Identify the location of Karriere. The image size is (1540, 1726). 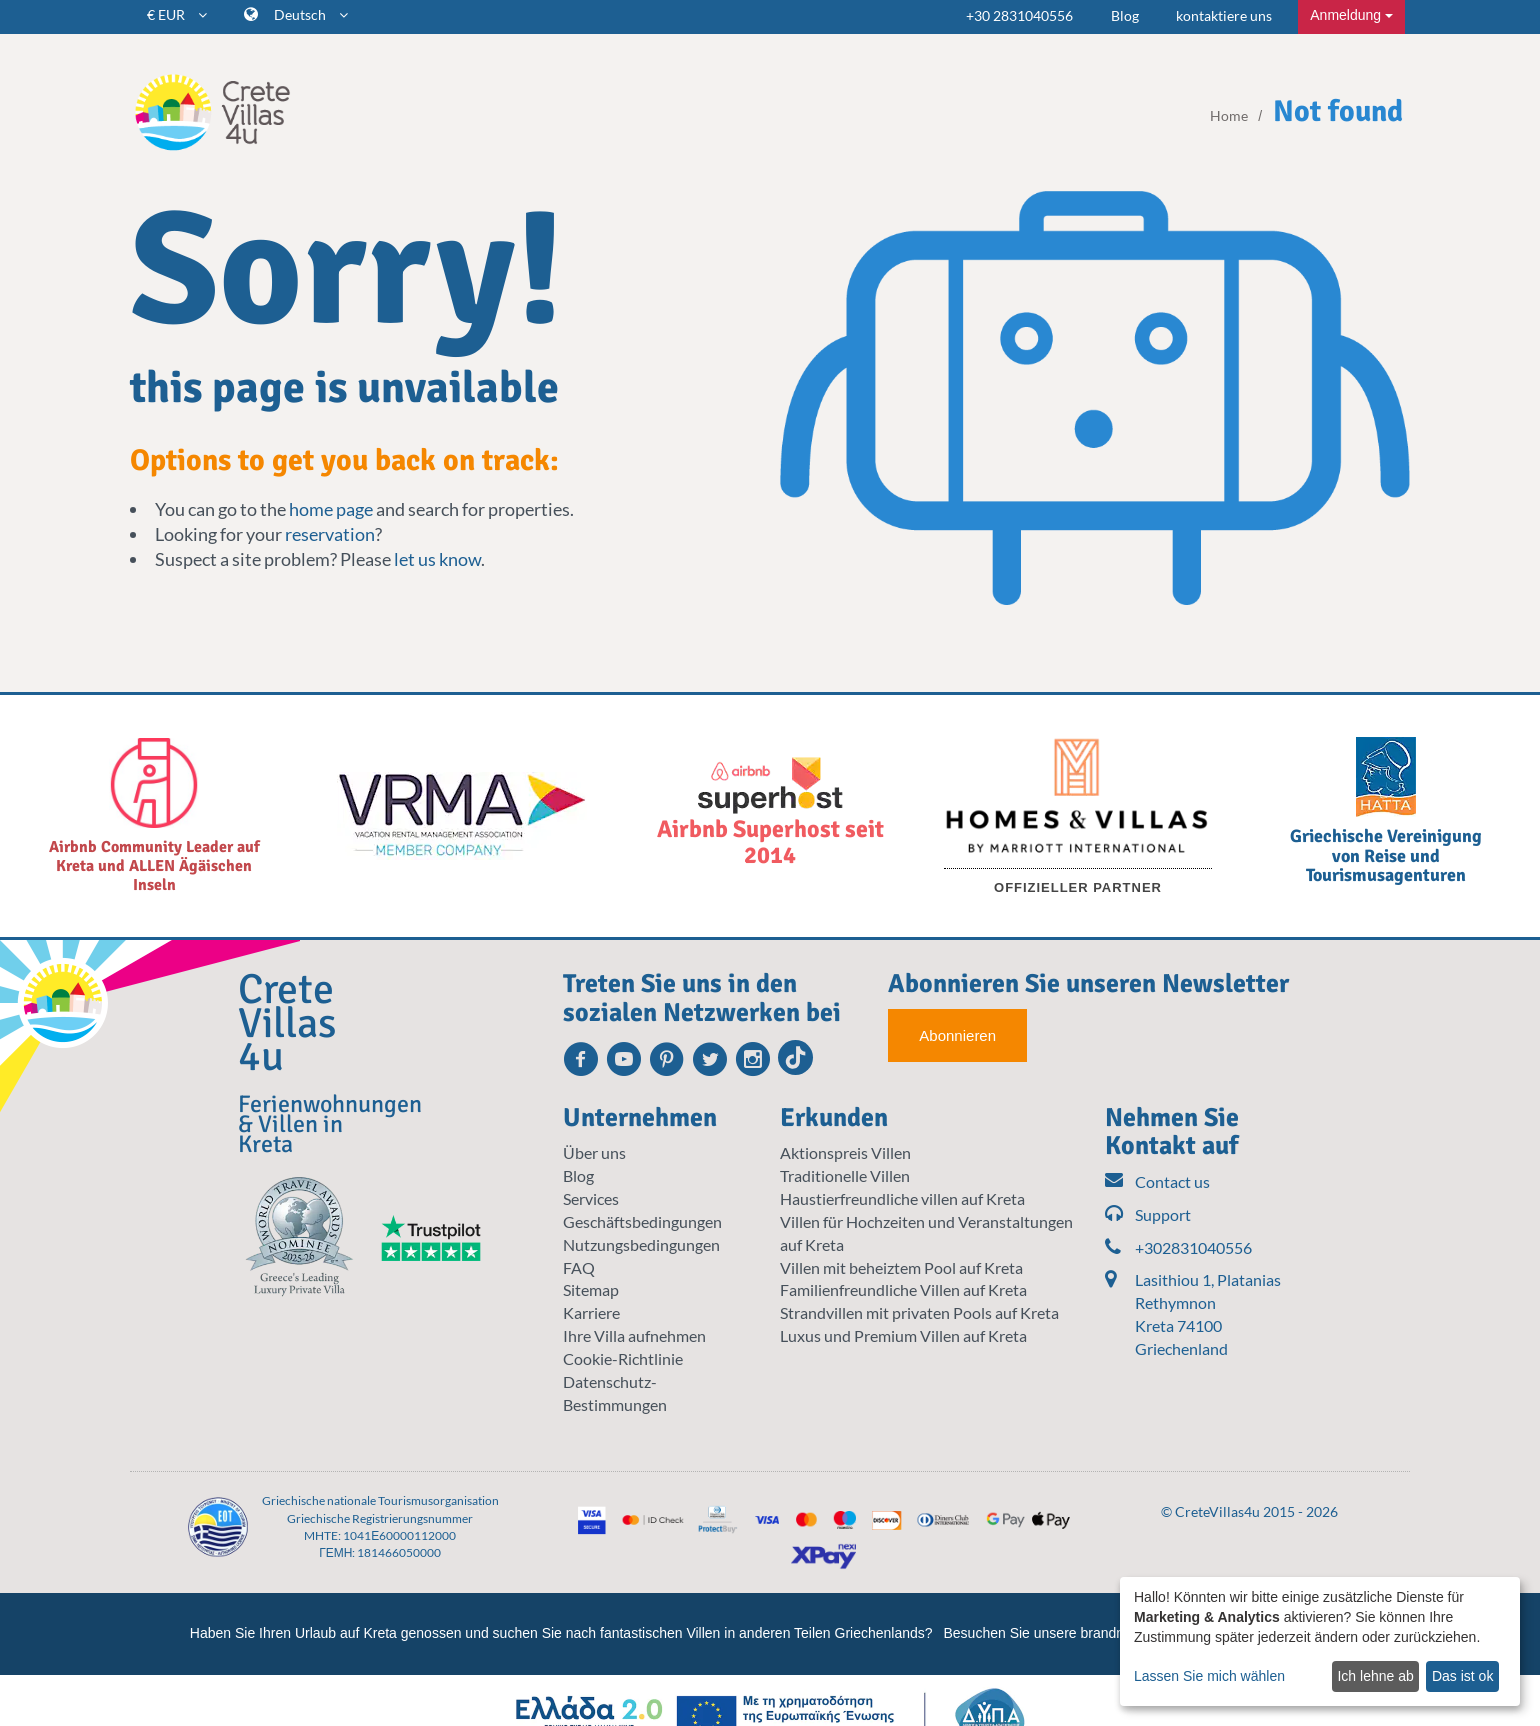
(591, 1312).